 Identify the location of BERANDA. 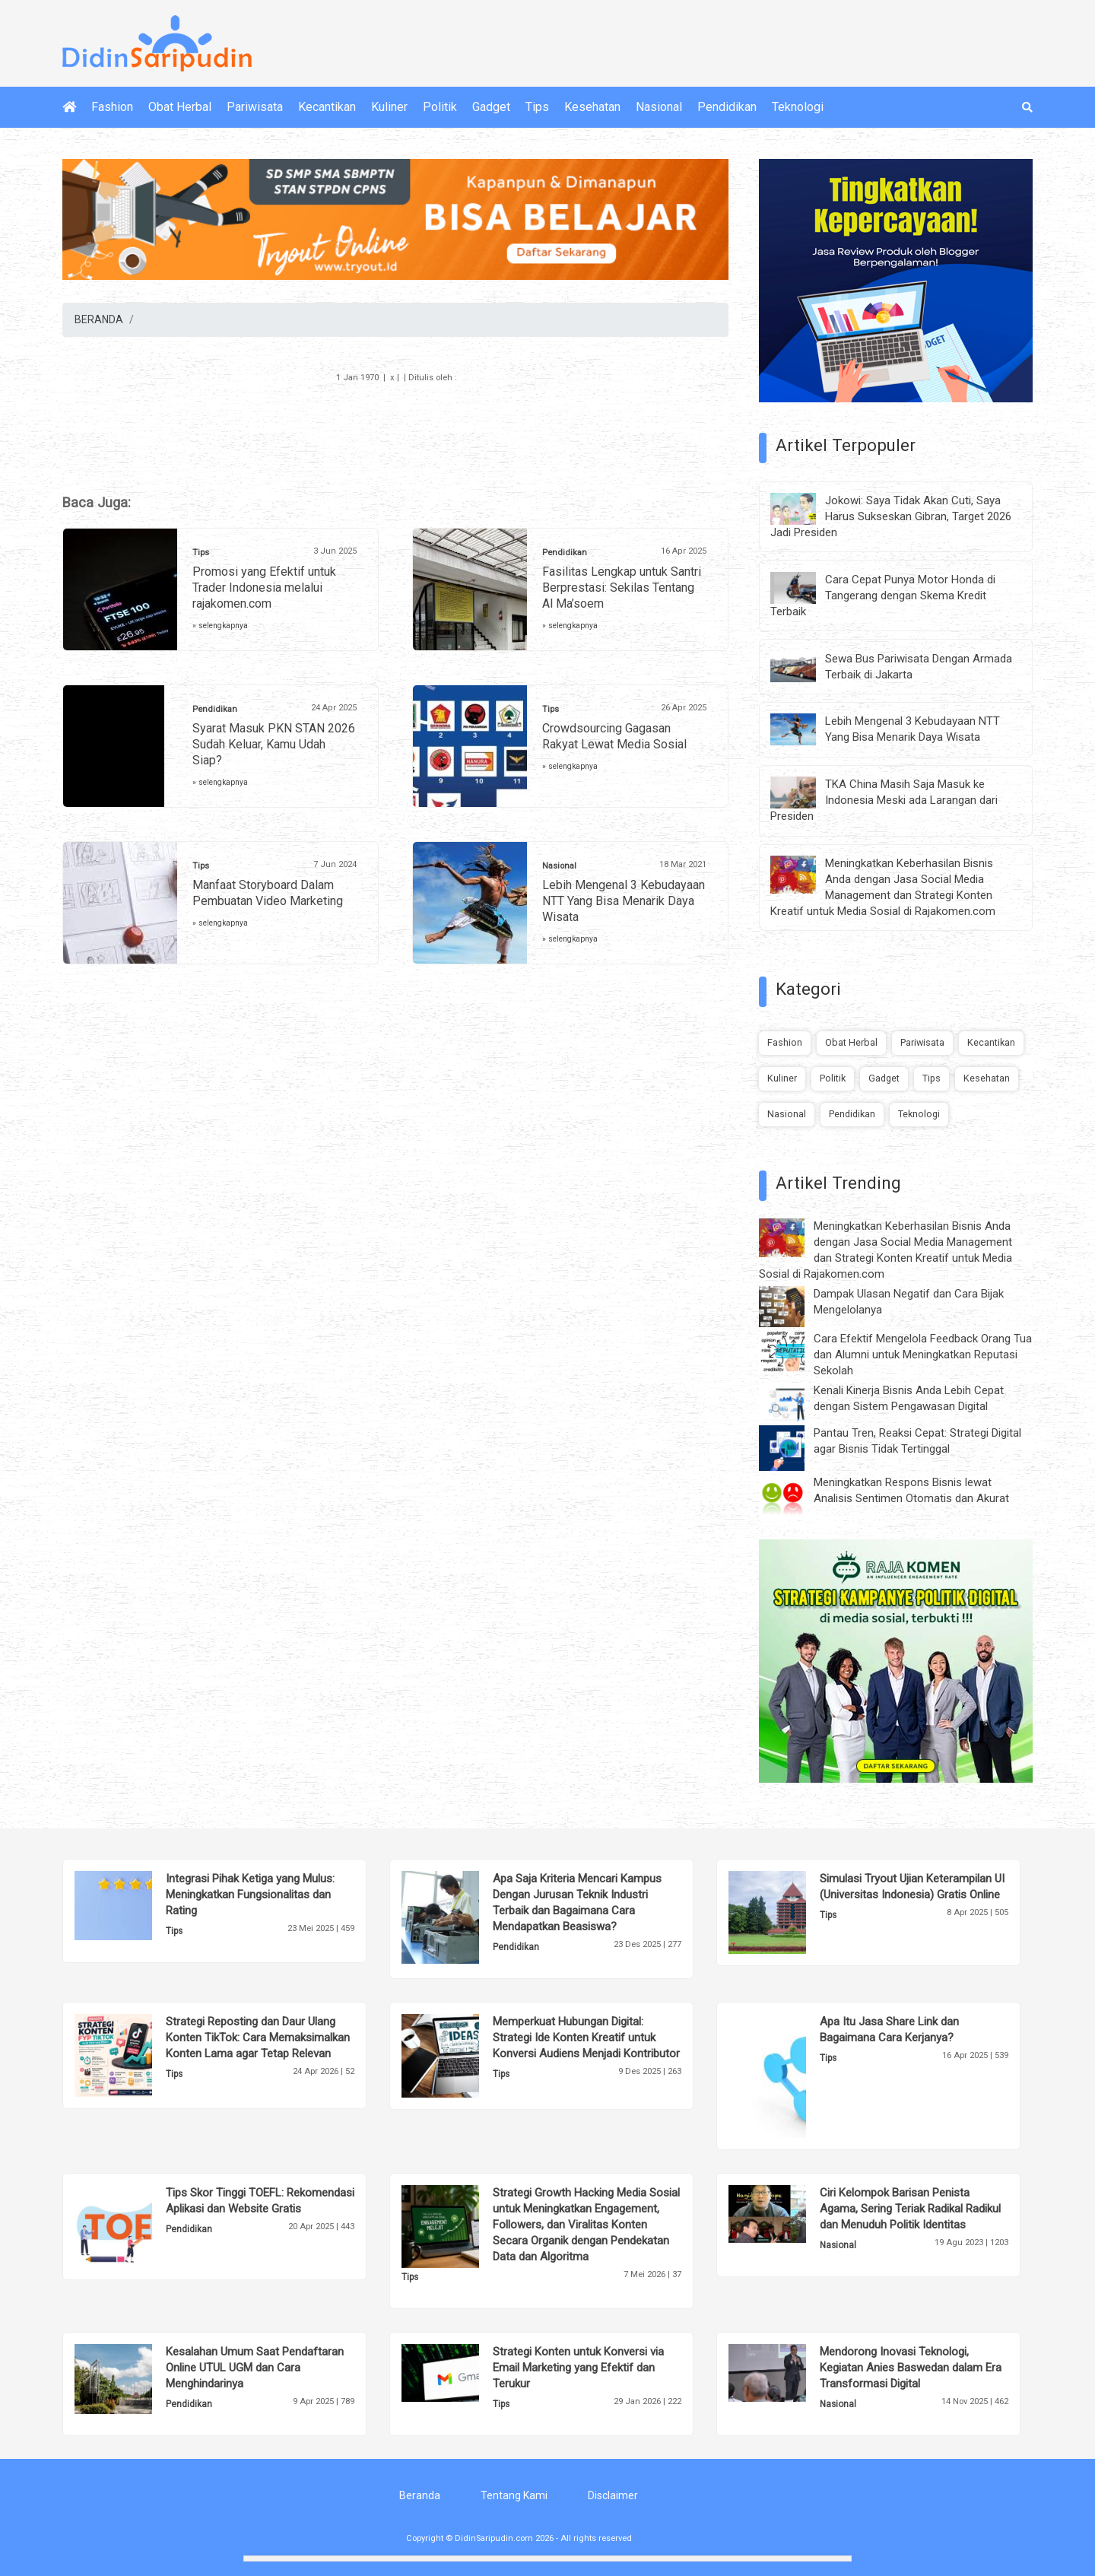
(99, 319).